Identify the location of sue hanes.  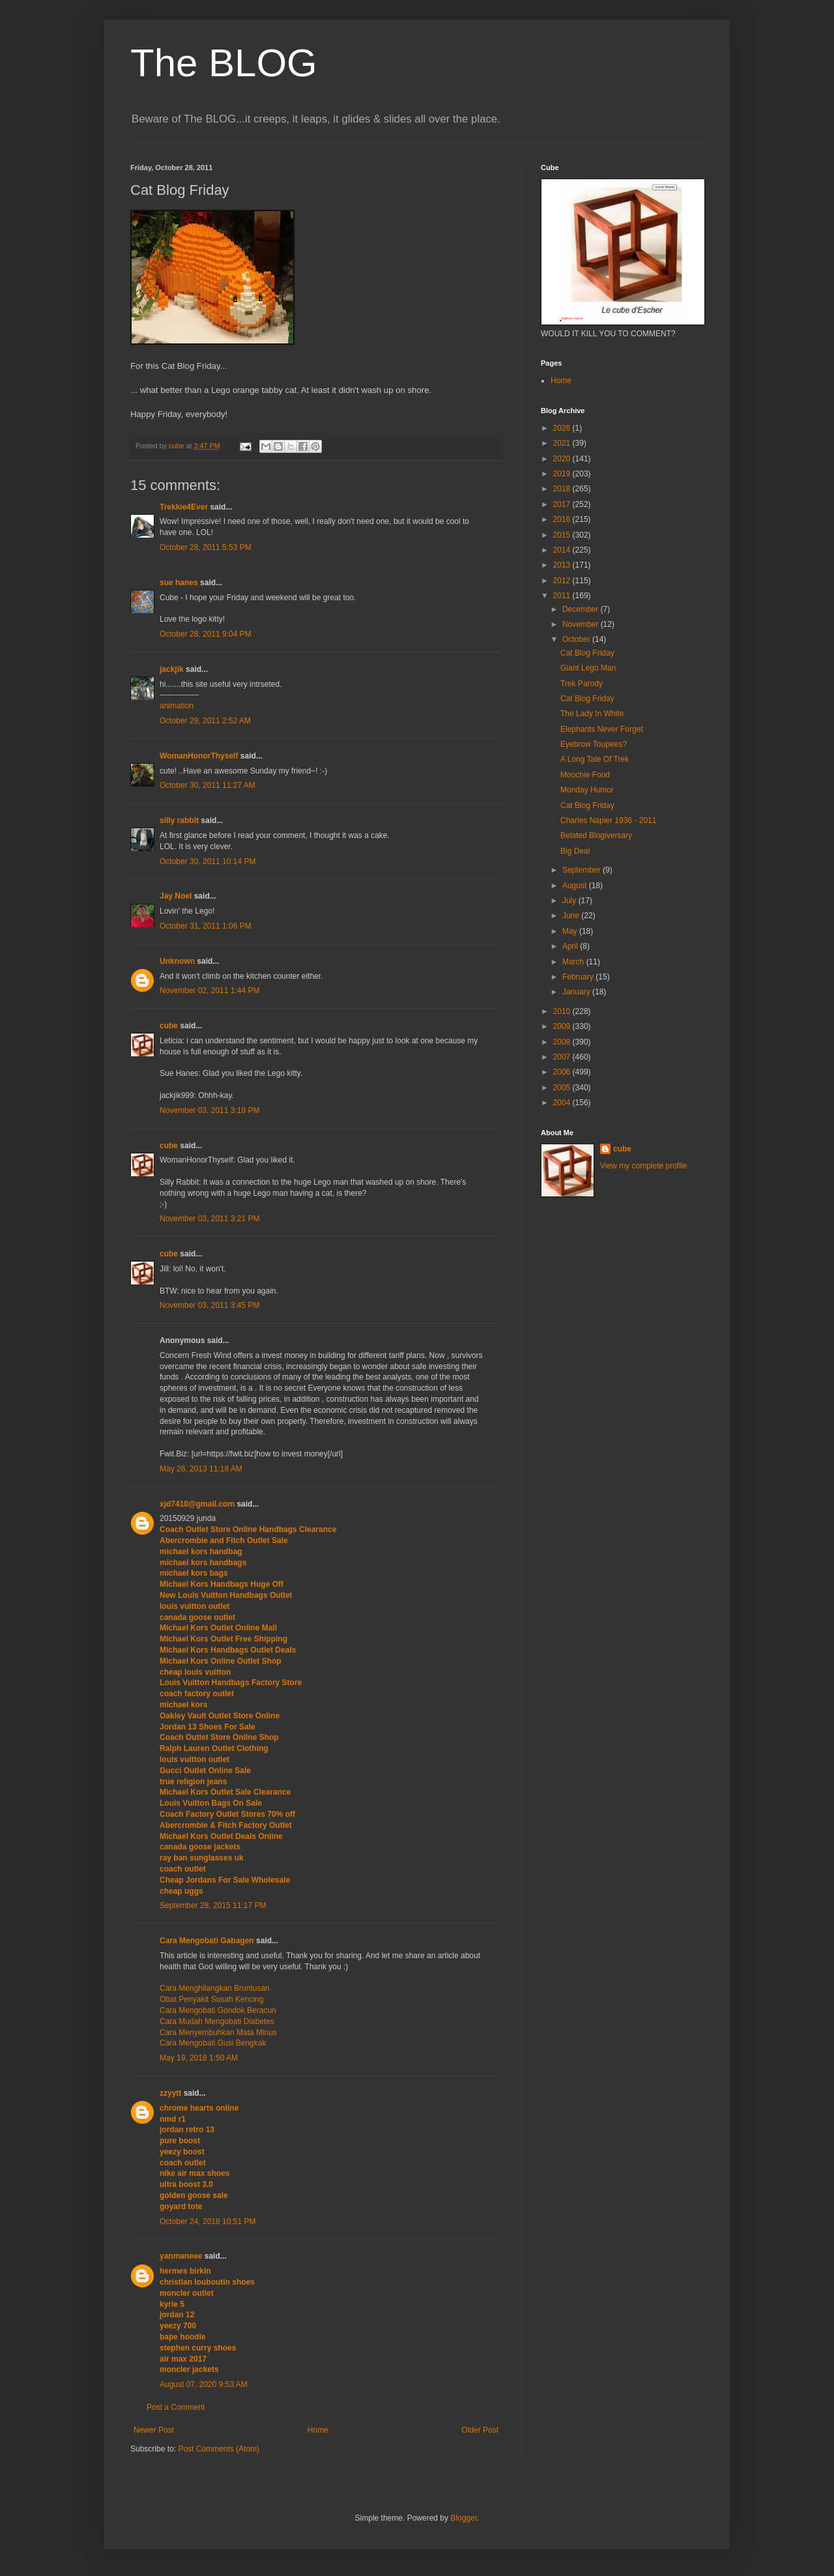
(179, 582).